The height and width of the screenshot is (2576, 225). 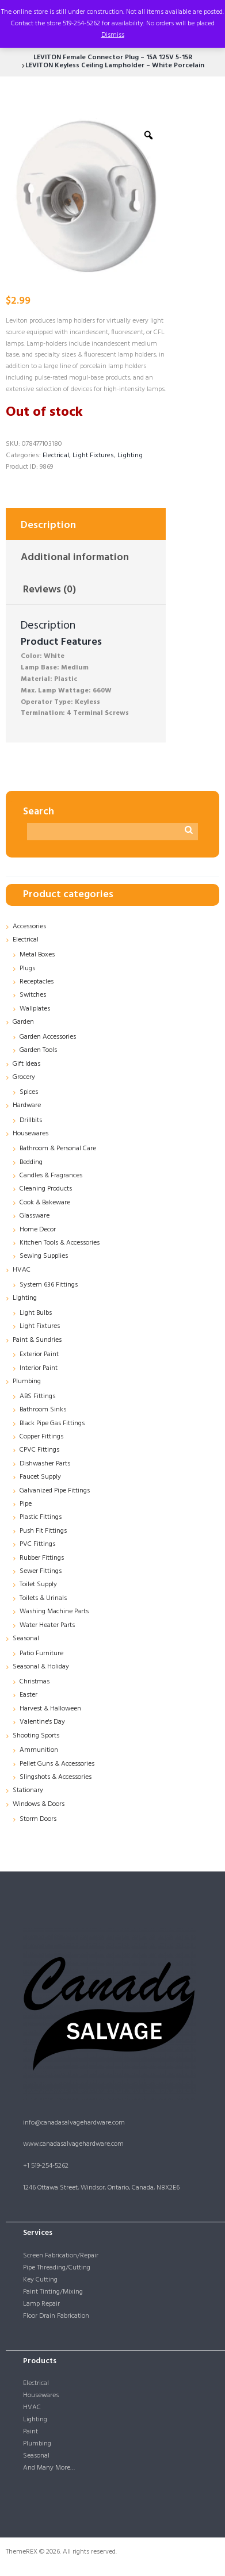 I want to click on Toilet Supply, so click(x=38, y=1584).